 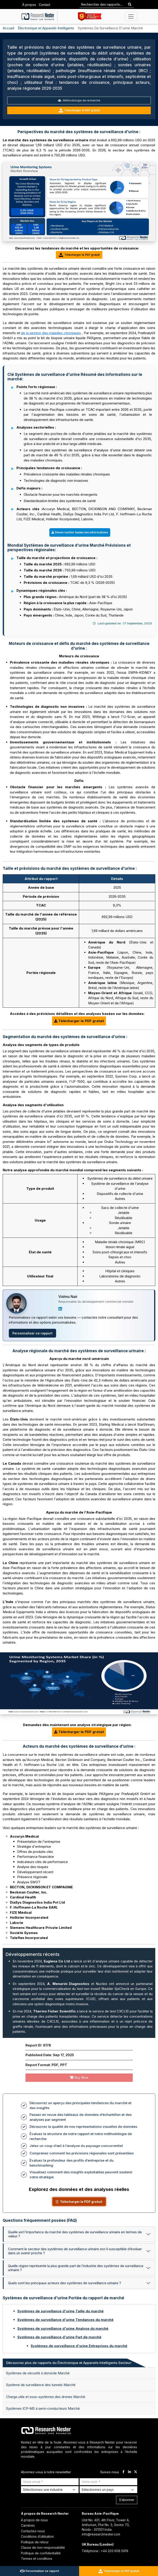 What do you see at coordinates (59, 2337) in the screenshot?
I see `Systèmes de surveillance d'urine Part de marché` at bounding box center [59, 2337].